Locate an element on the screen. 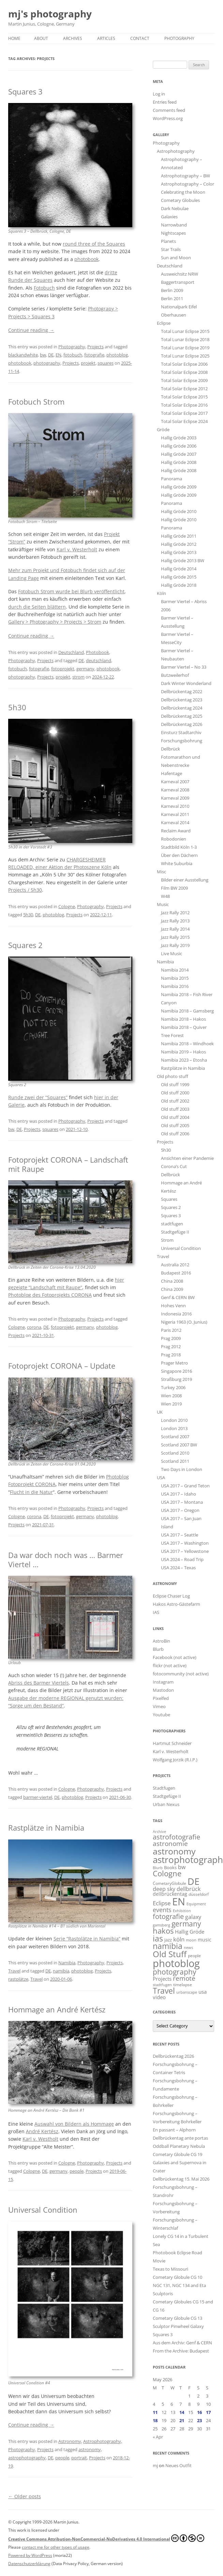 Image resolution: width=223 pixels, height=2576 pixels. Corona’s Cut is located at coordinates (174, 1166).